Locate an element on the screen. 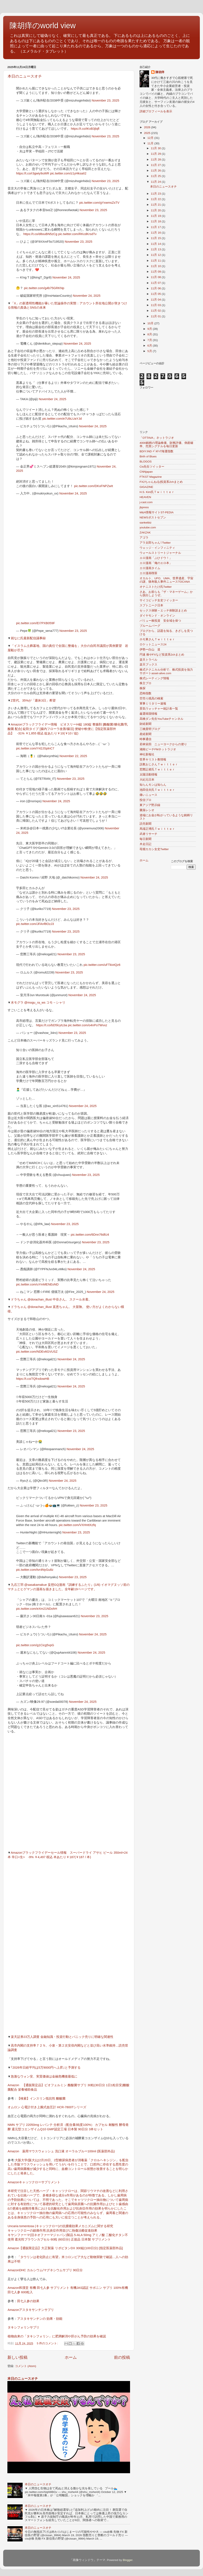  Z世代、35%が「週休3日」希望 is located at coordinates (33, 700).